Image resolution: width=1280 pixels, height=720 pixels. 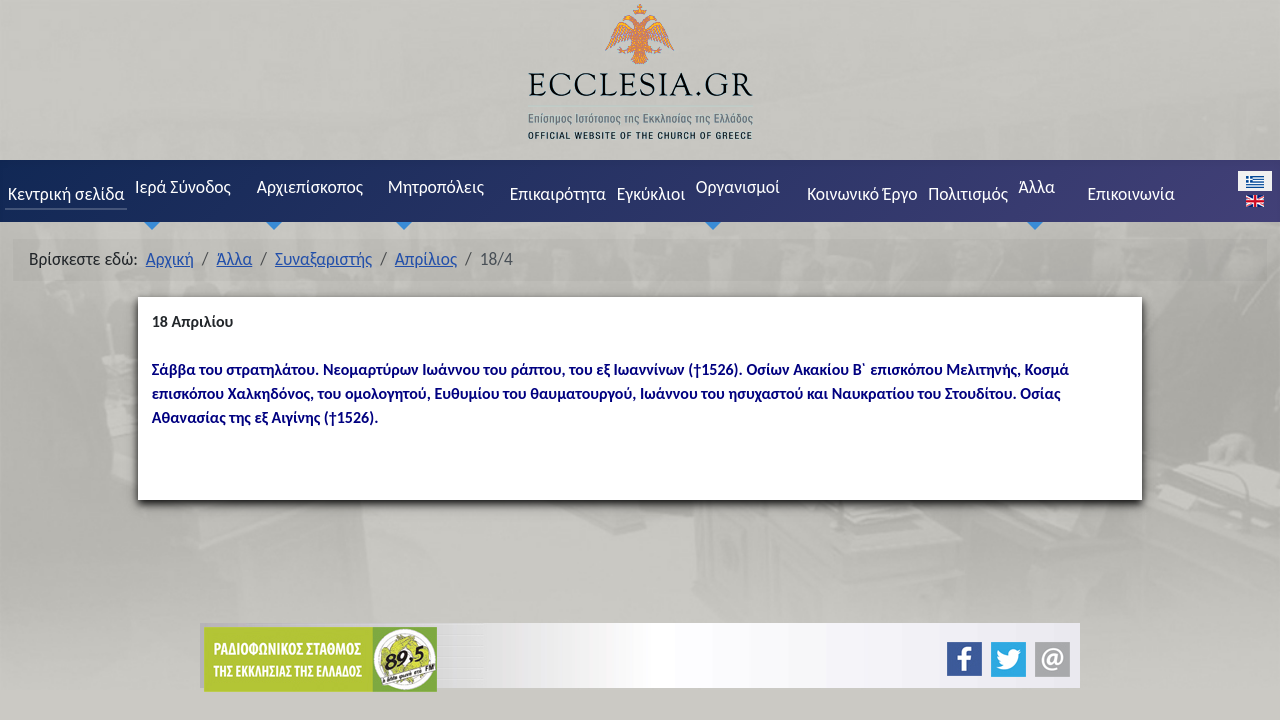 What do you see at coordinates (651, 194) in the screenshot?
I see `Εγκύκλιοι` at bounding box center [651, 194].